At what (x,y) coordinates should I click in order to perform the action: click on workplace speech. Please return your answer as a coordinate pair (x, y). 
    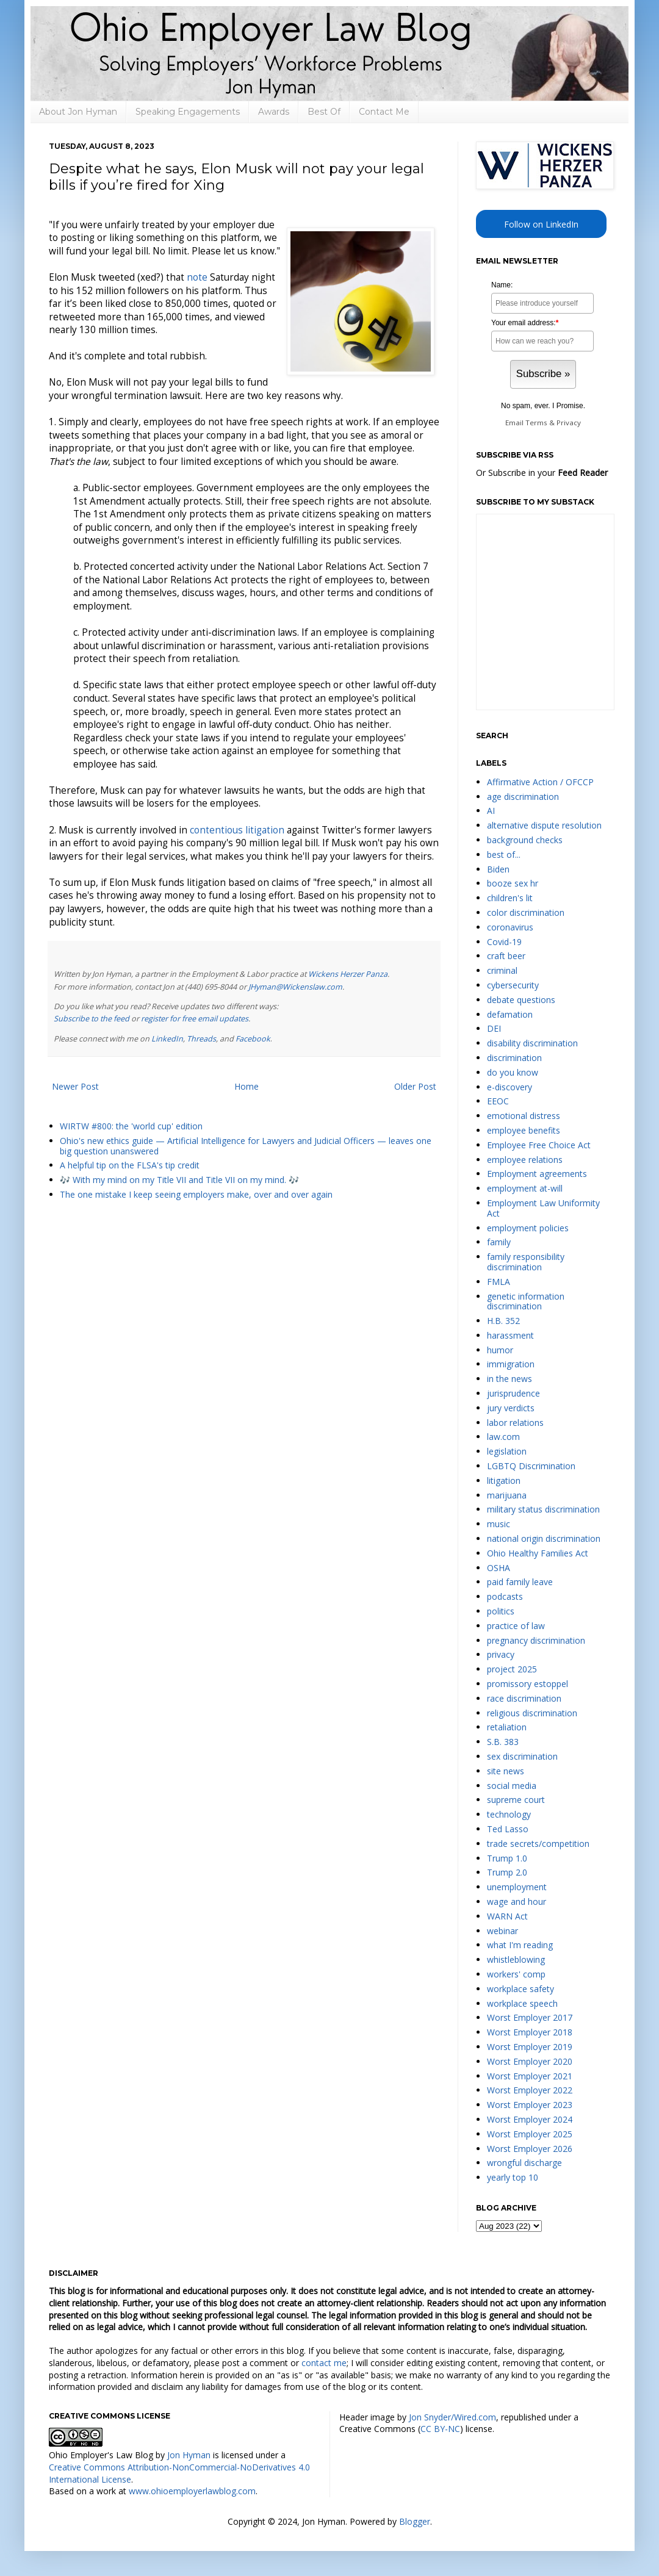
    Looking at the image, I should click on (522, 2003).